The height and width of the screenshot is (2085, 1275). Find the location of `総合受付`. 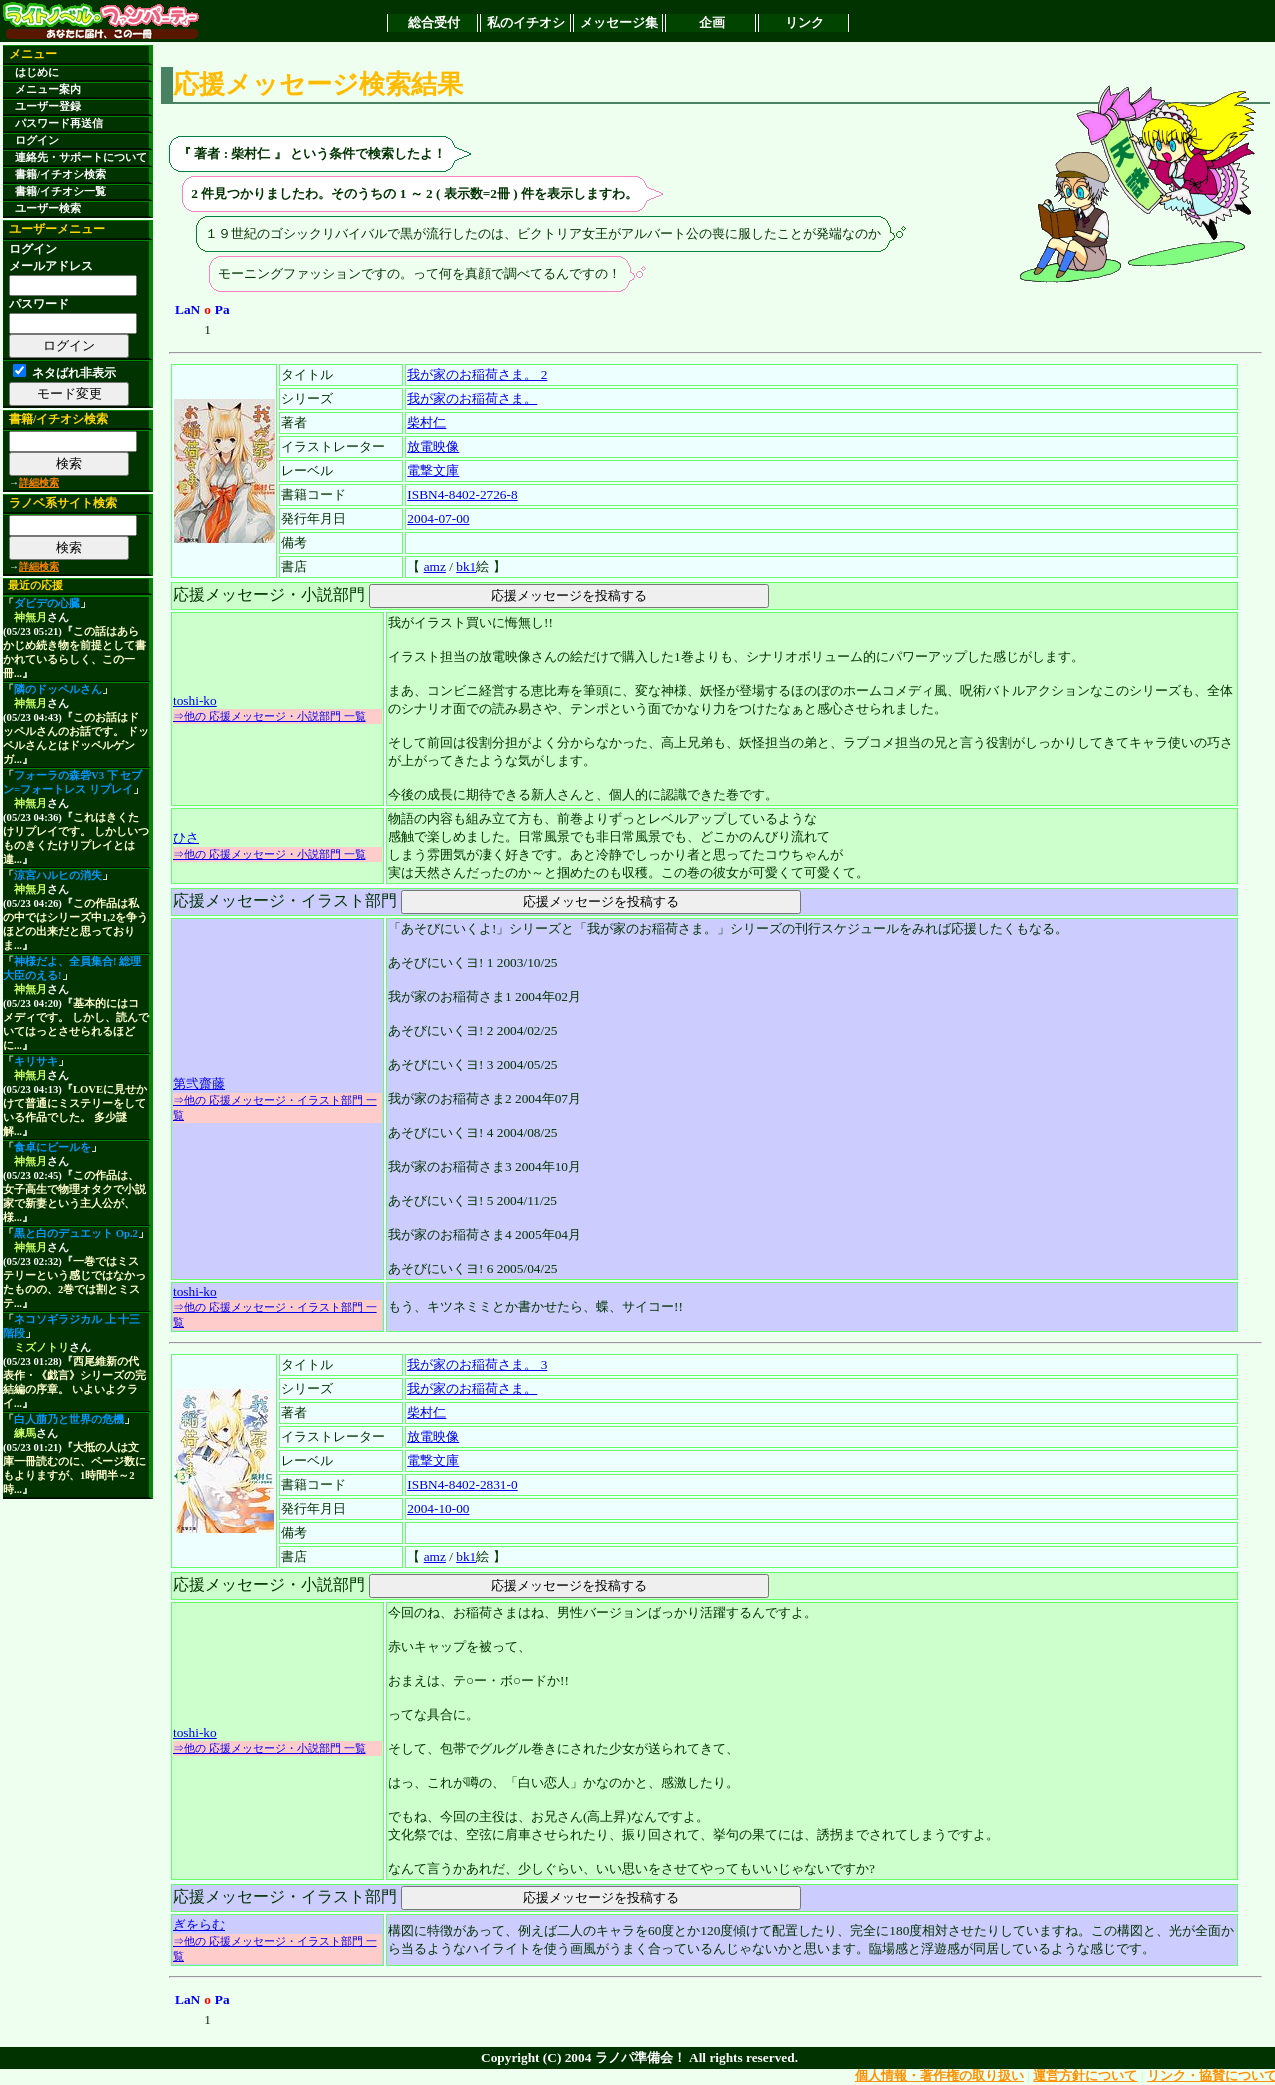

総合受付 is located at coordinates (434, 22).